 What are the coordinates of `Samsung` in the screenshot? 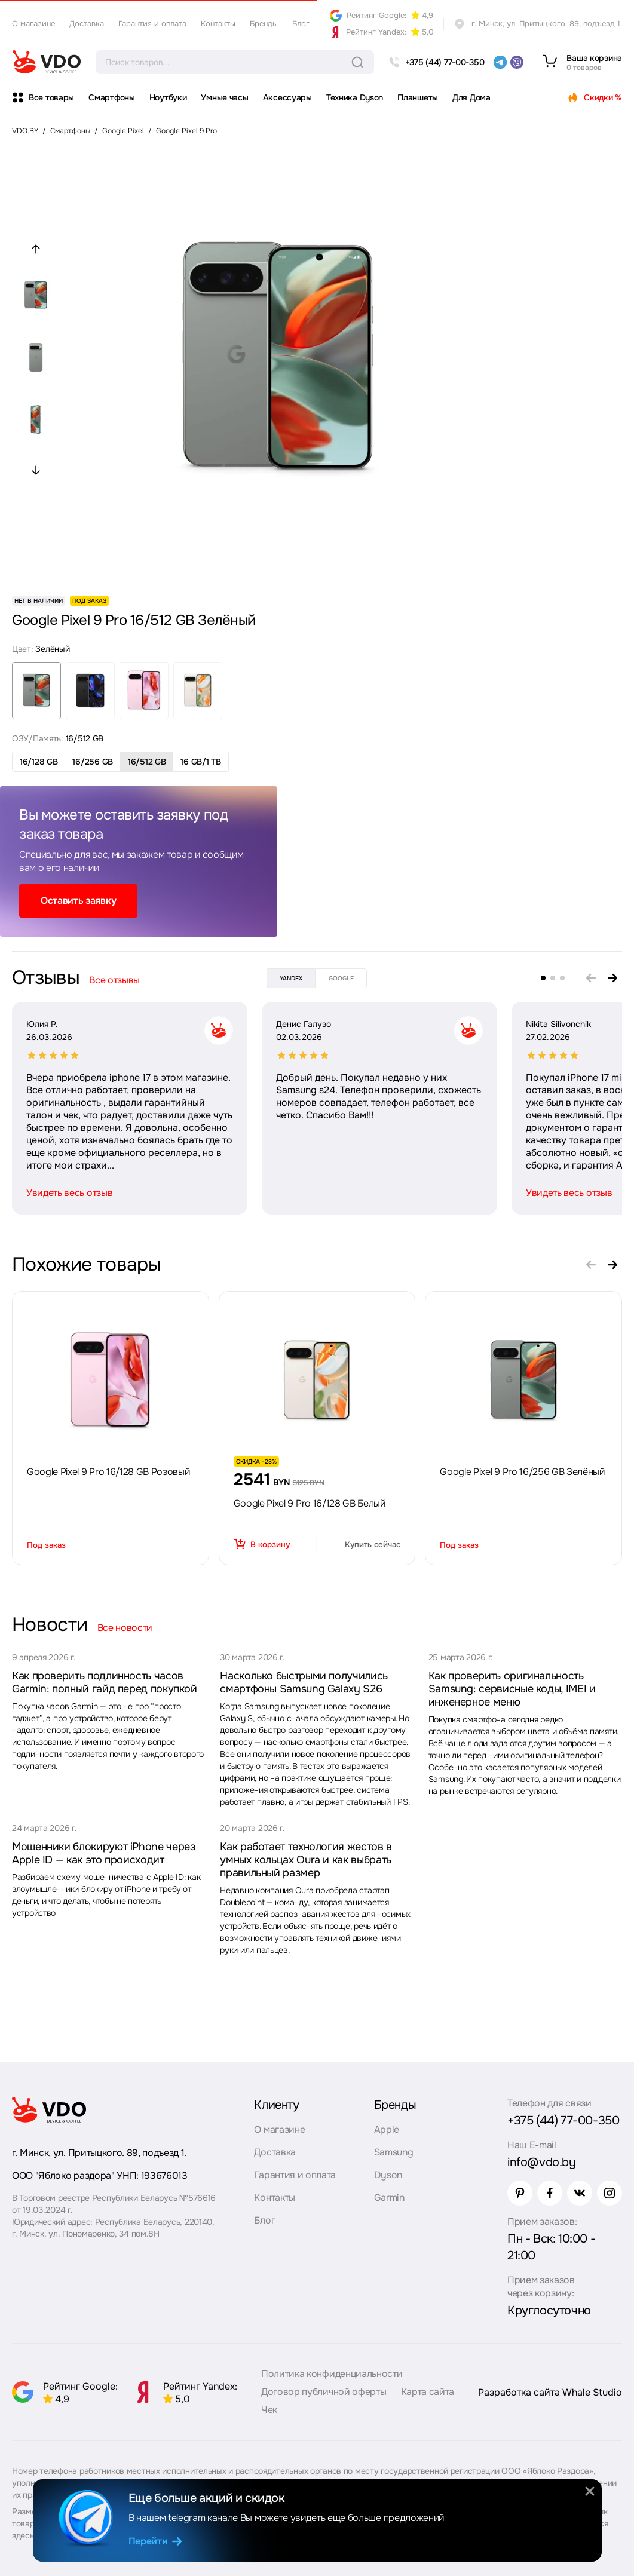 It's located at (394, 2152).